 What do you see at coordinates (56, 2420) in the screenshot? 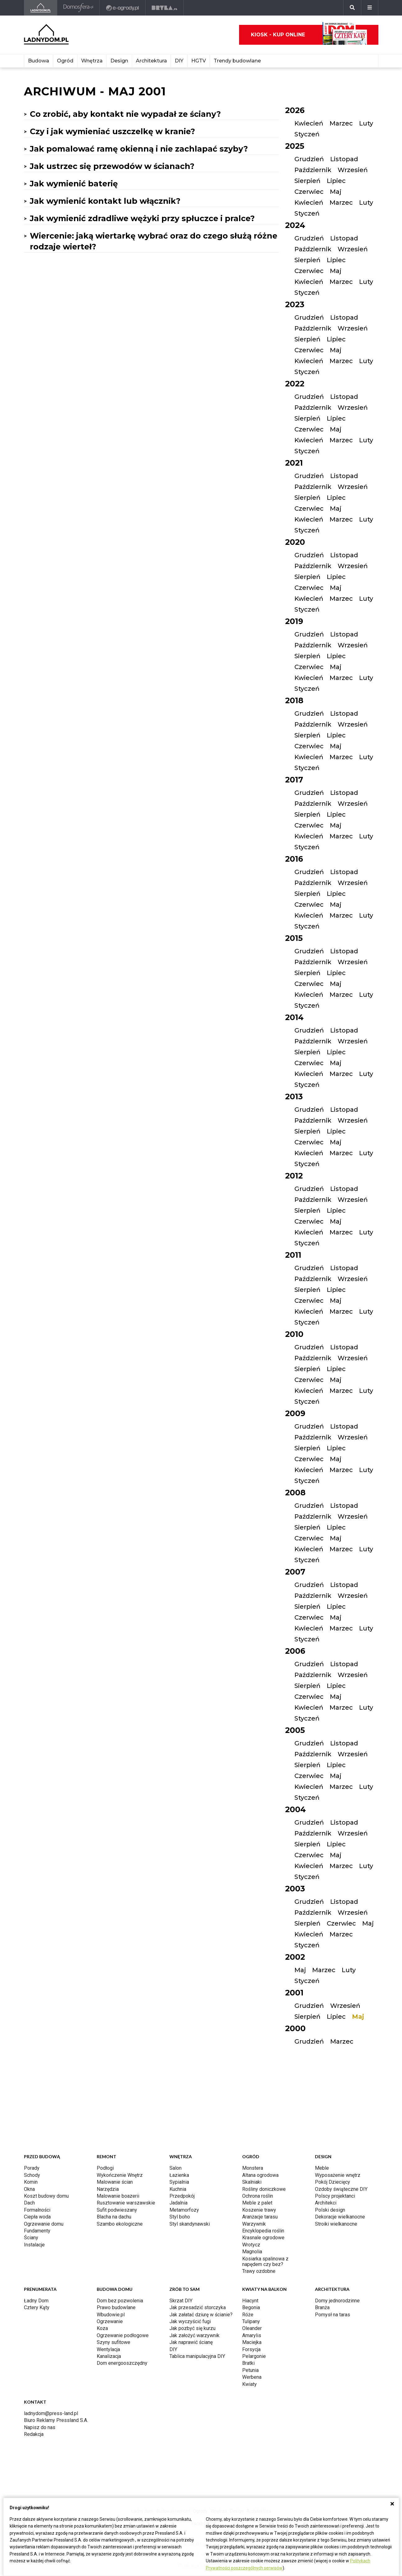
I see `Biuro Reklamy Pressland S.A.` at bounding box center [56, 2420].